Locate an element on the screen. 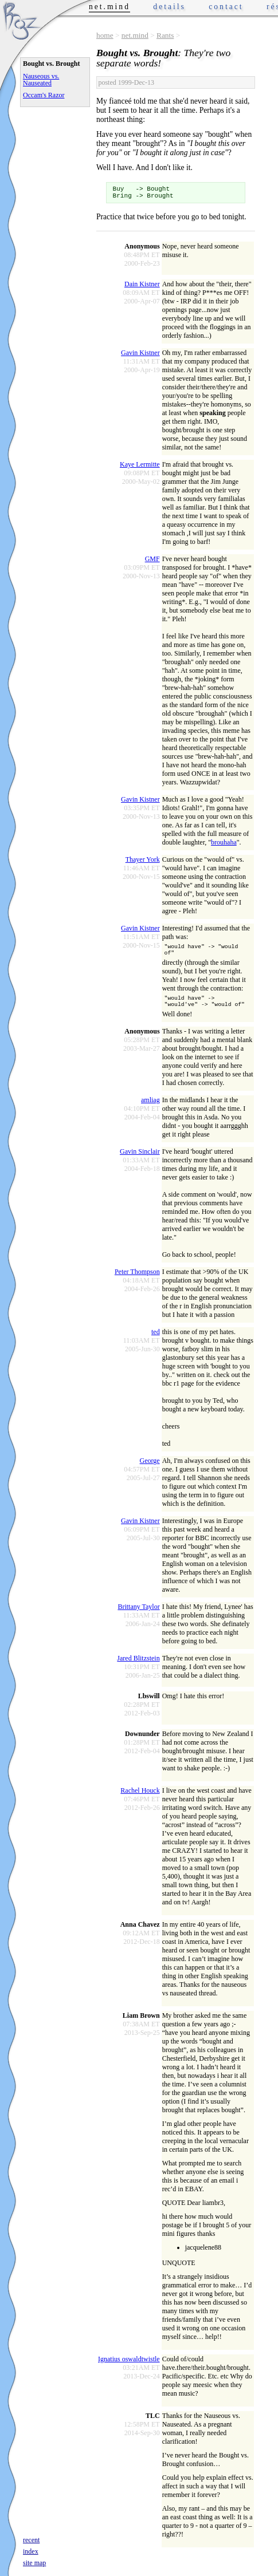 The image size is (278, 2576). contact is located at coordinates (226, 6).